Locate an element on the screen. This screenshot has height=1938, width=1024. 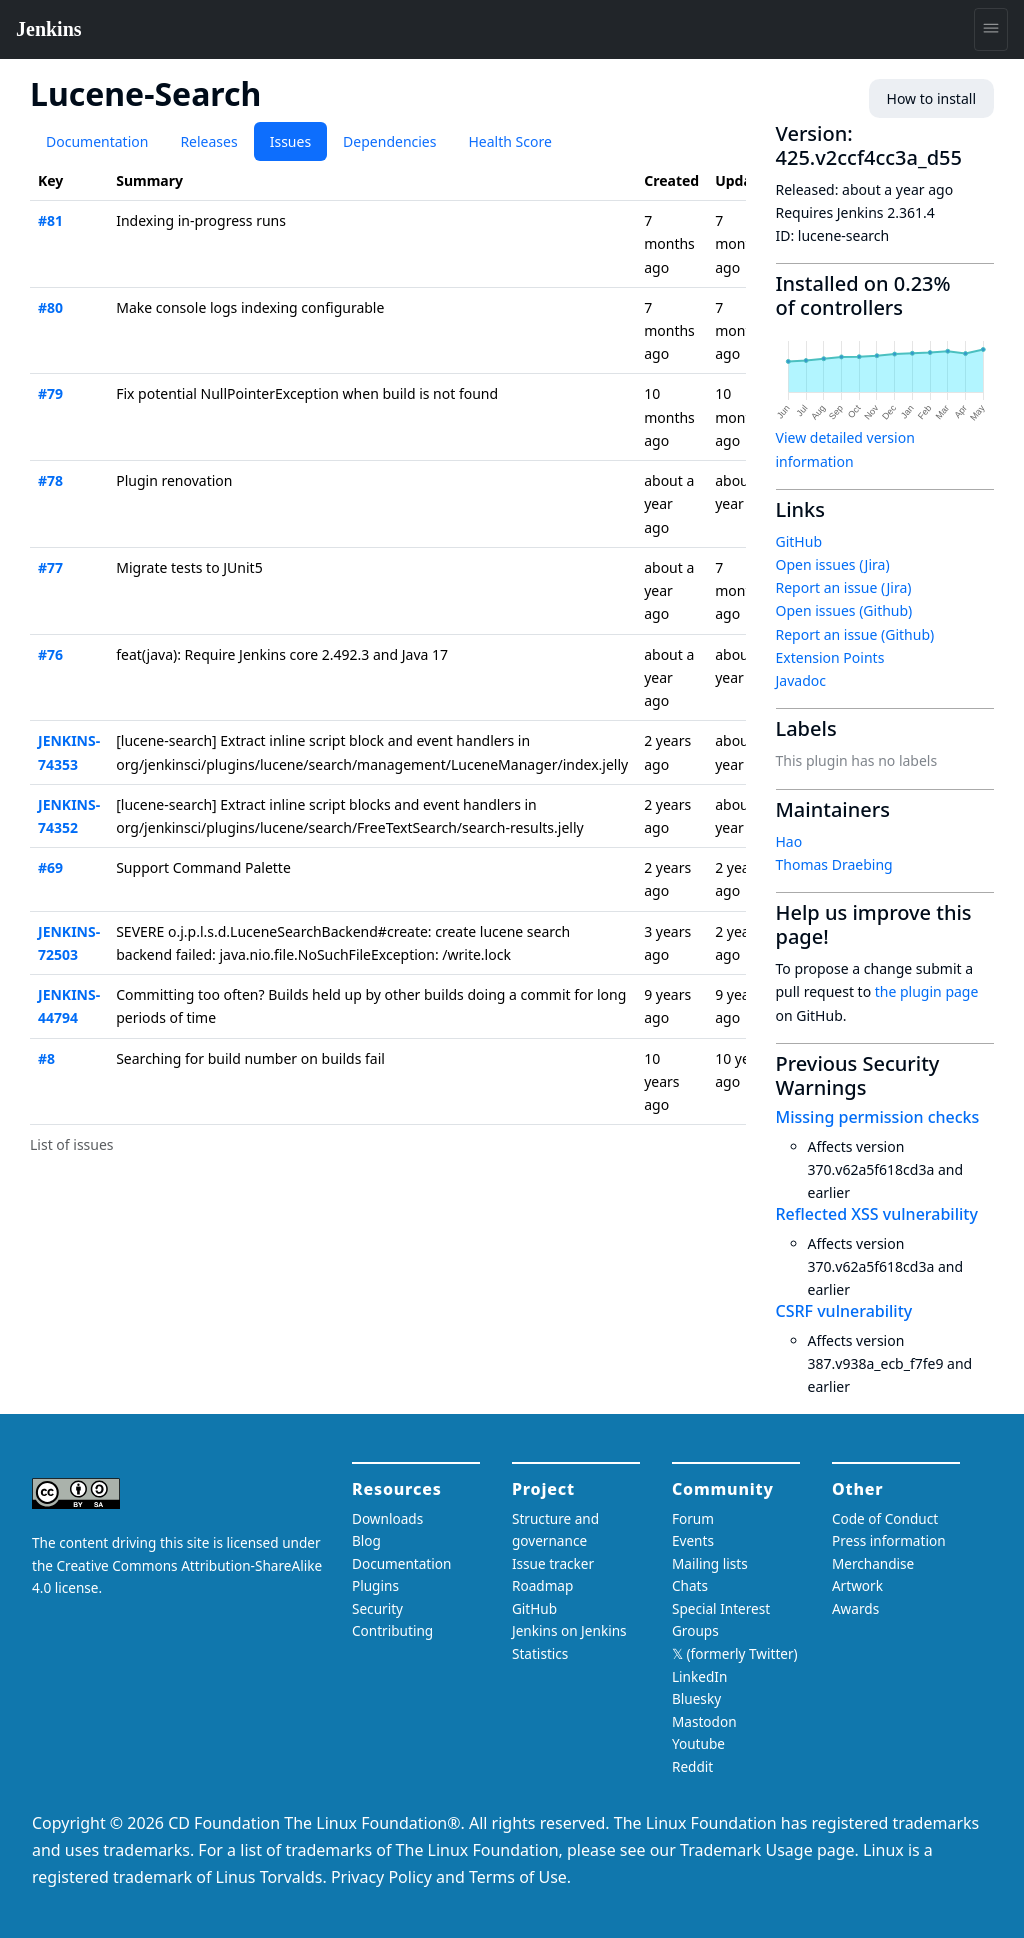
Documentation is located at coordinates (97, 141).